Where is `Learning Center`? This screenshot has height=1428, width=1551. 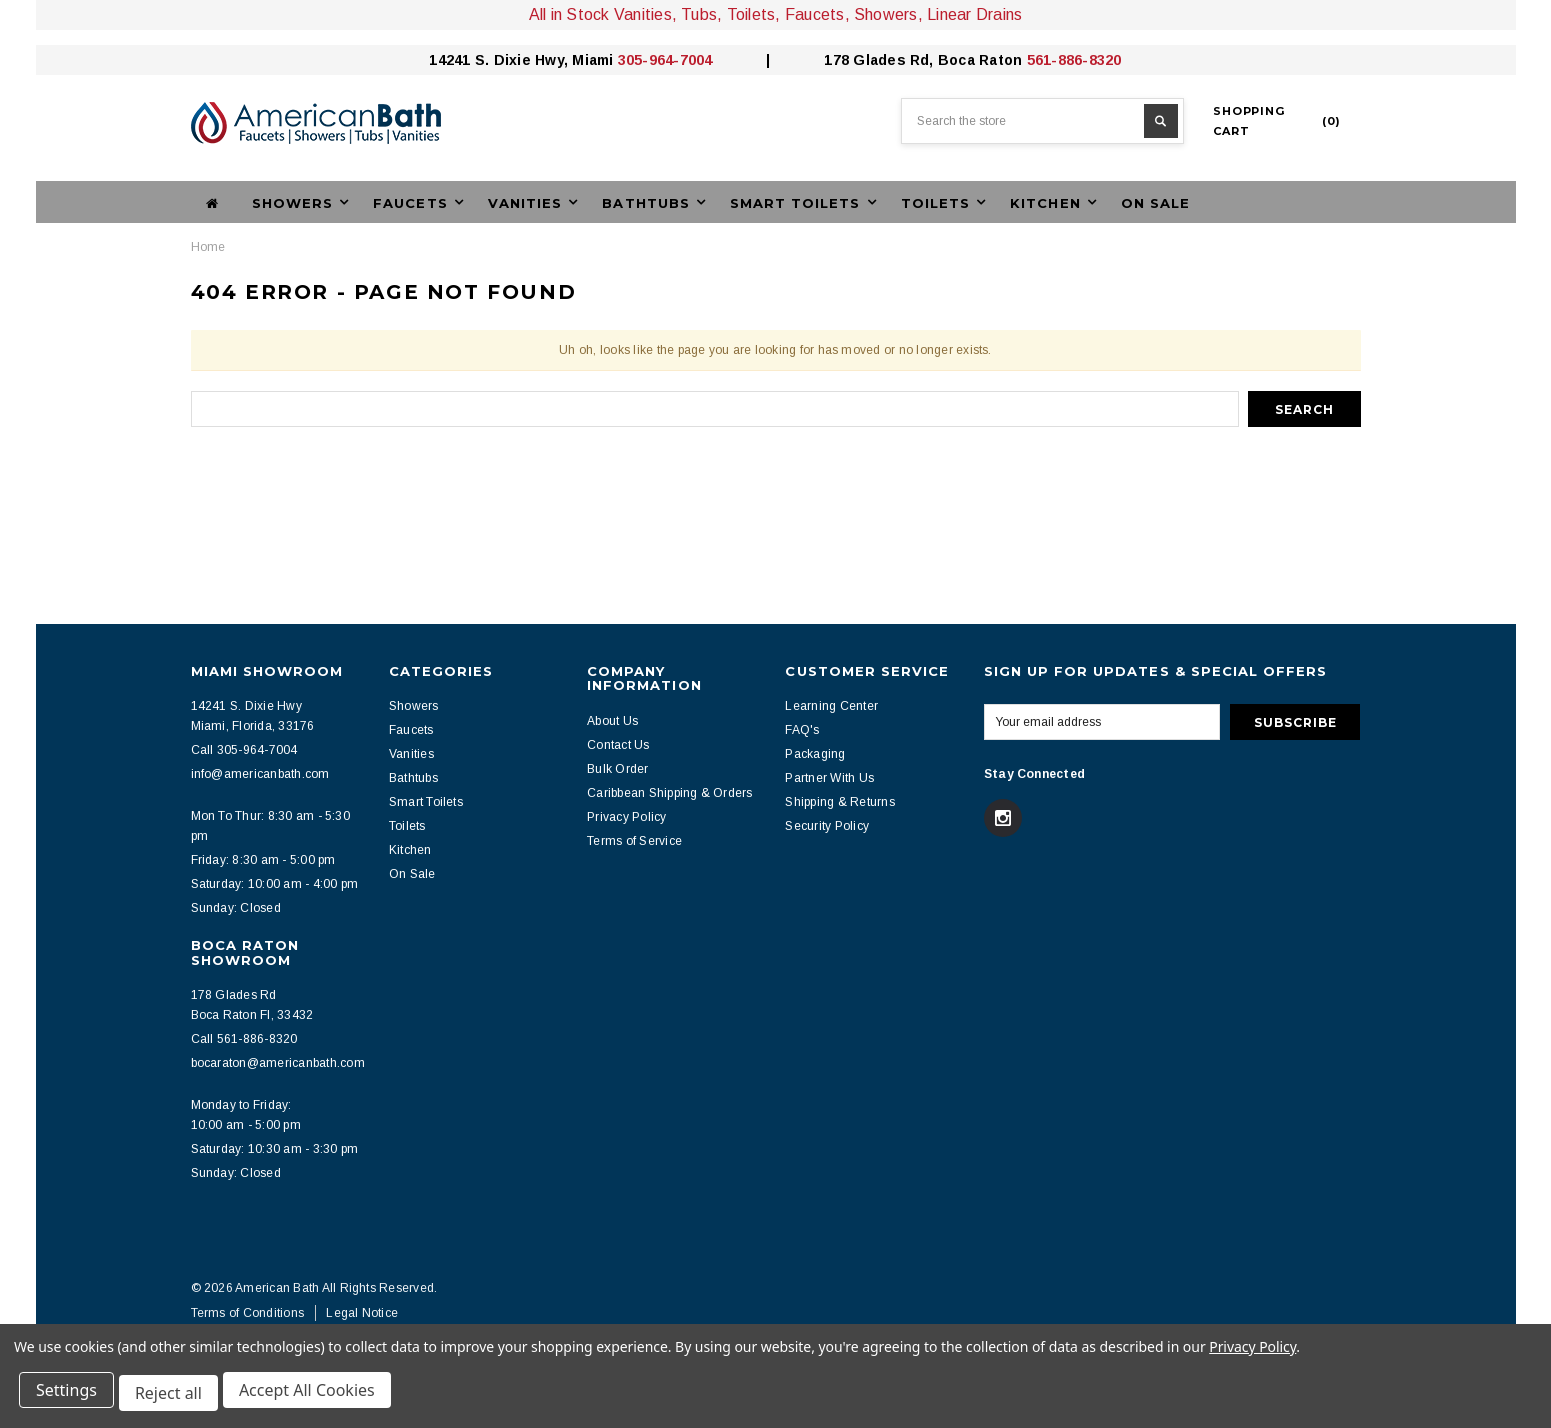
Learning Center is located at coordinates (831, 706).